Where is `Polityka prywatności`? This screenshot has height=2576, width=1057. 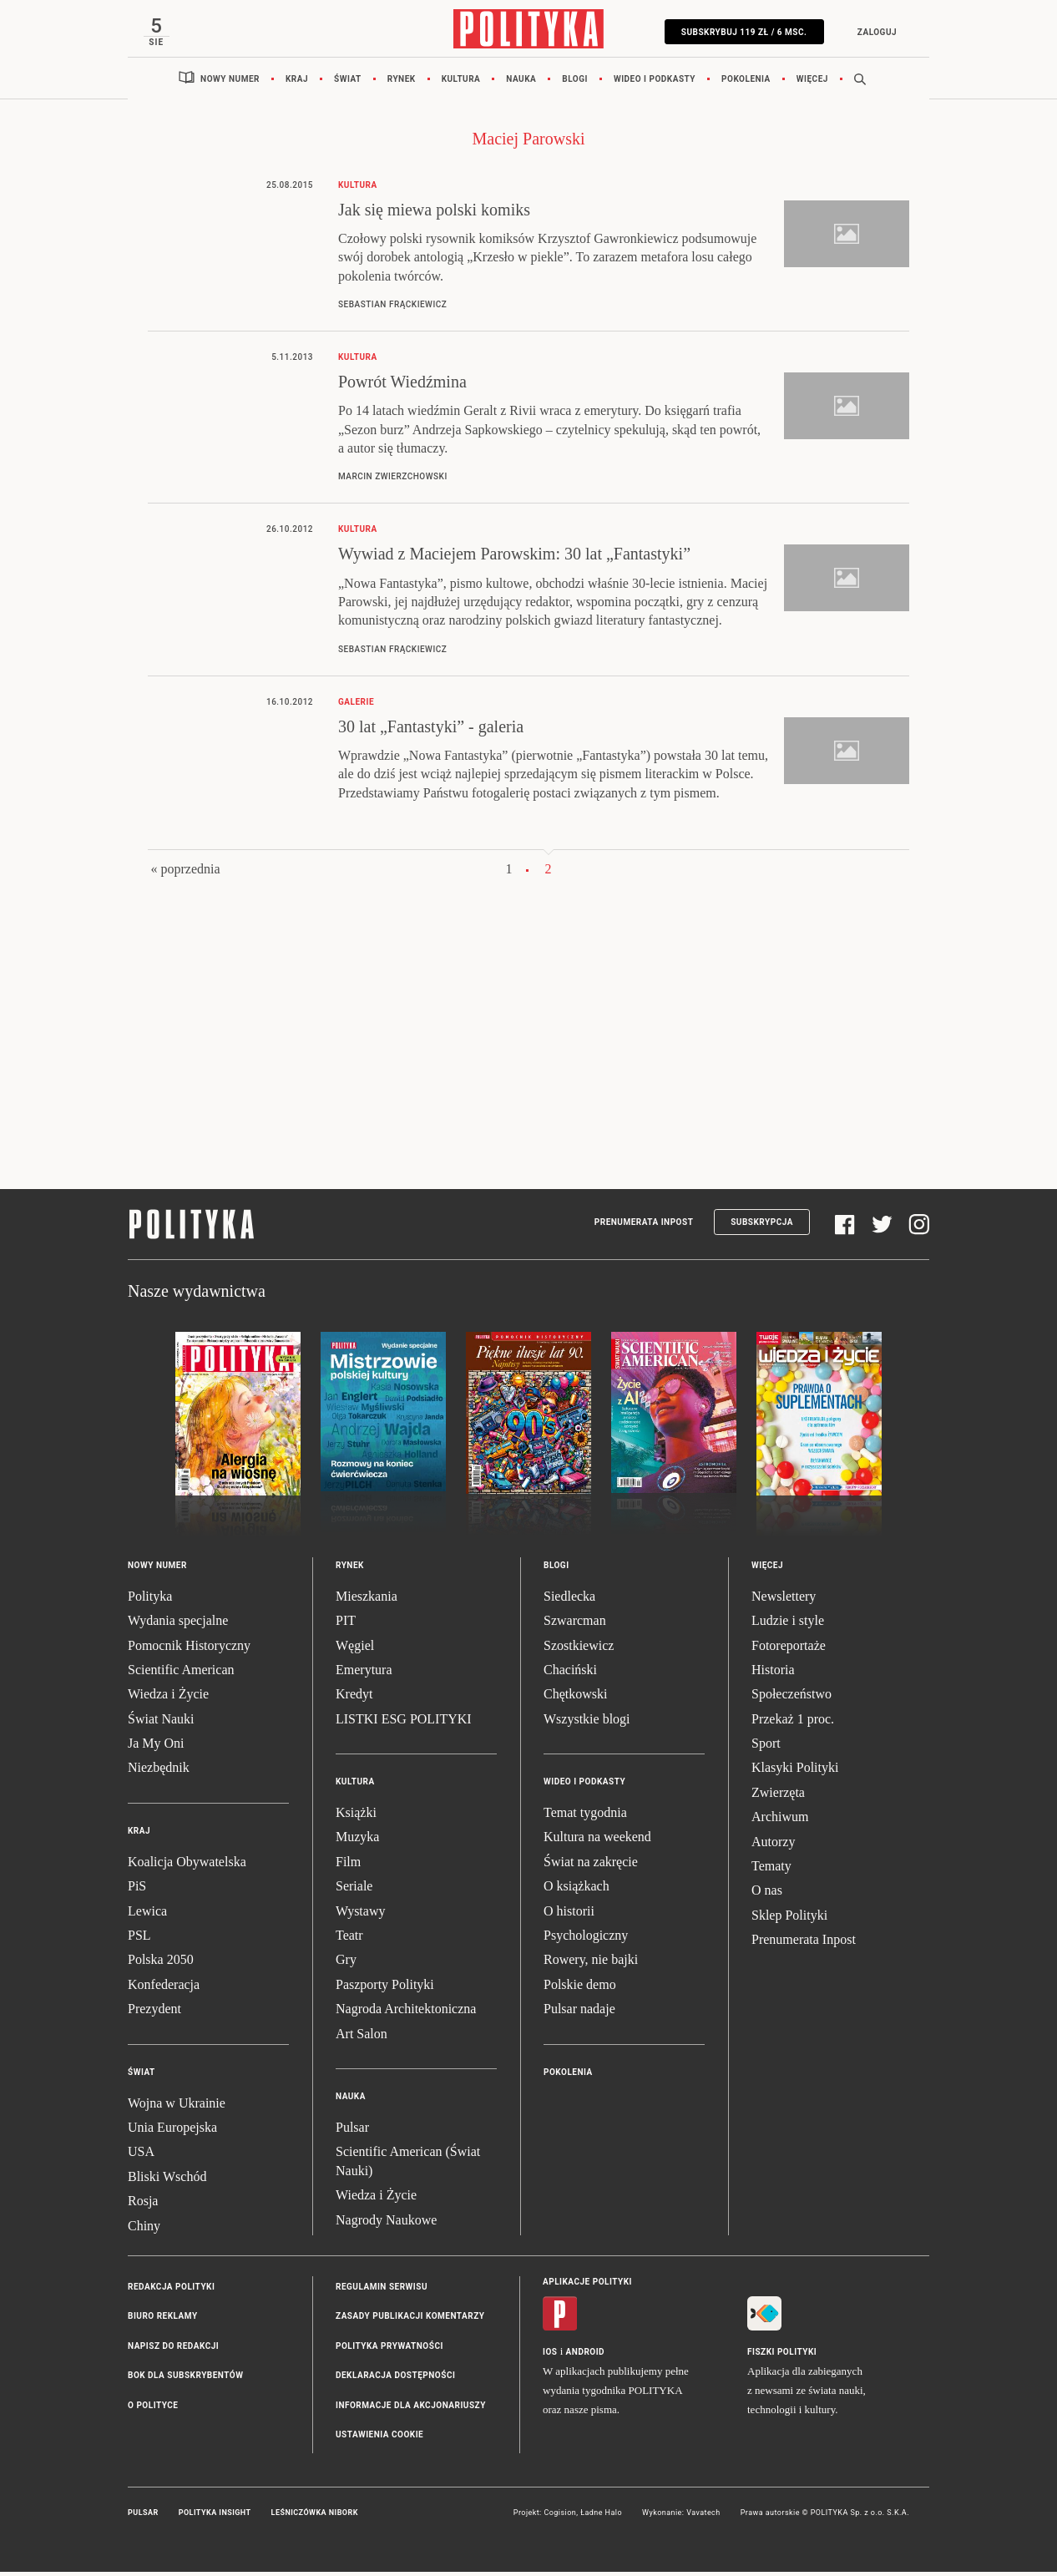 Polityka prywatności is located at coordinates (389, 2350).